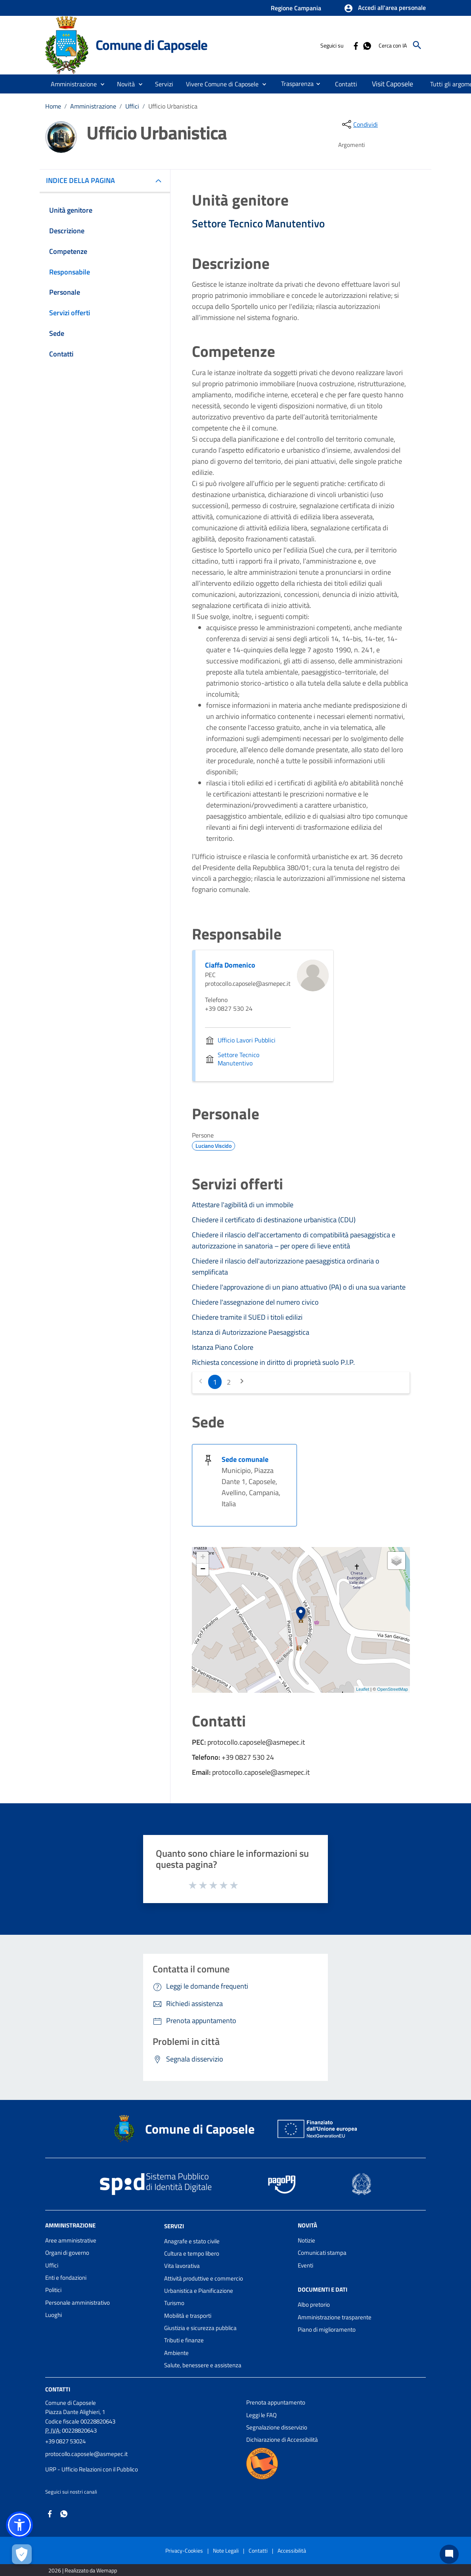  I want to click on Ambiente, so click(176, 2352).